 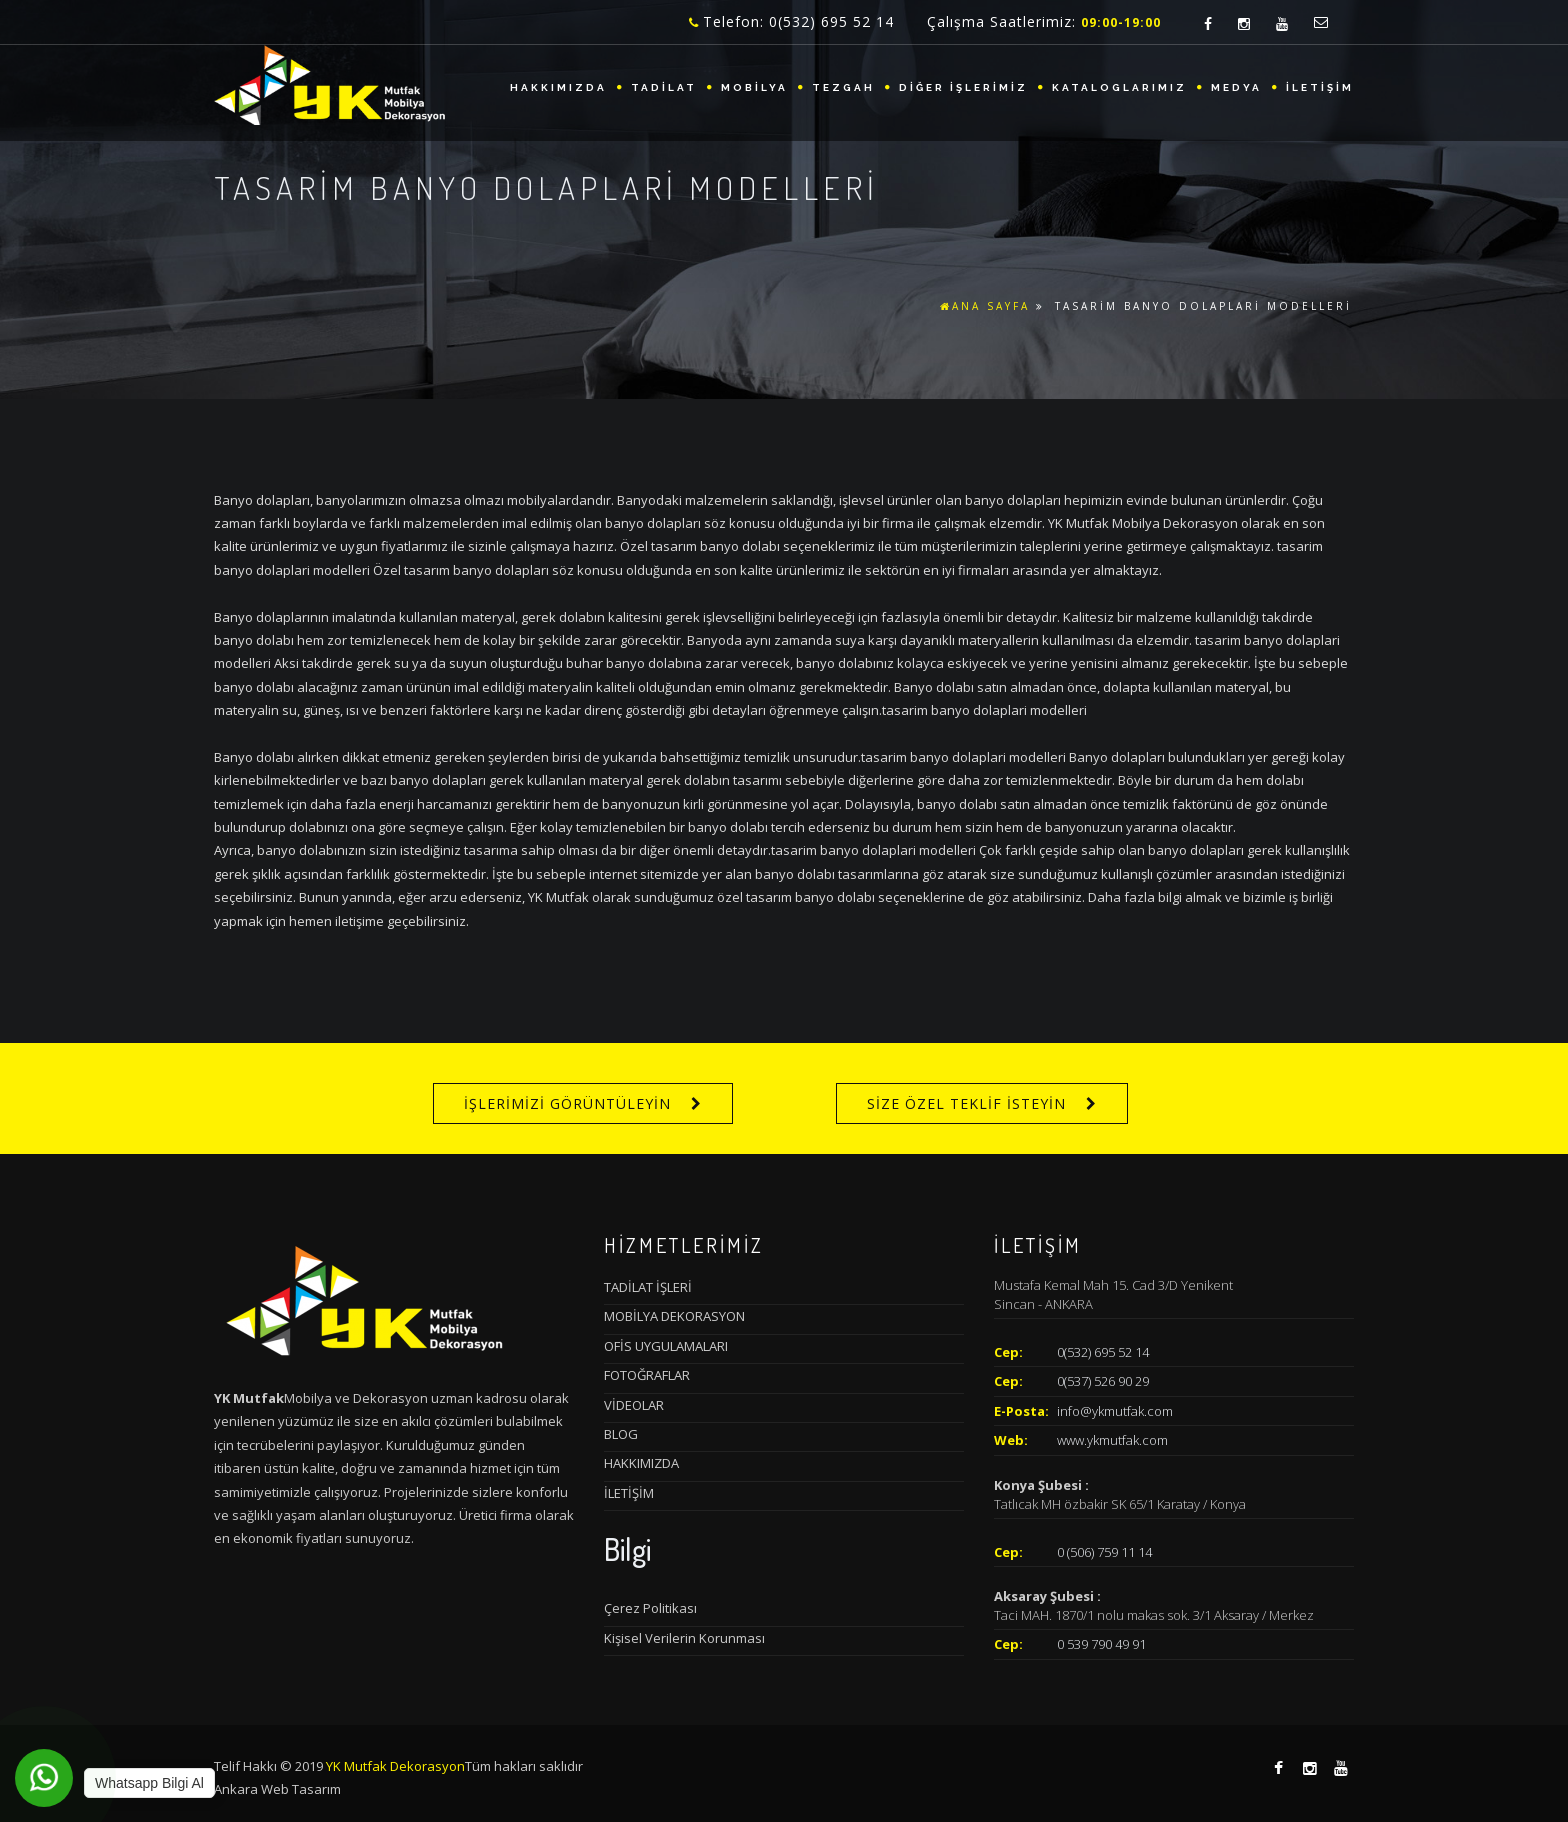 I want to click on MOBİLYA, so click(x=754, y=87).